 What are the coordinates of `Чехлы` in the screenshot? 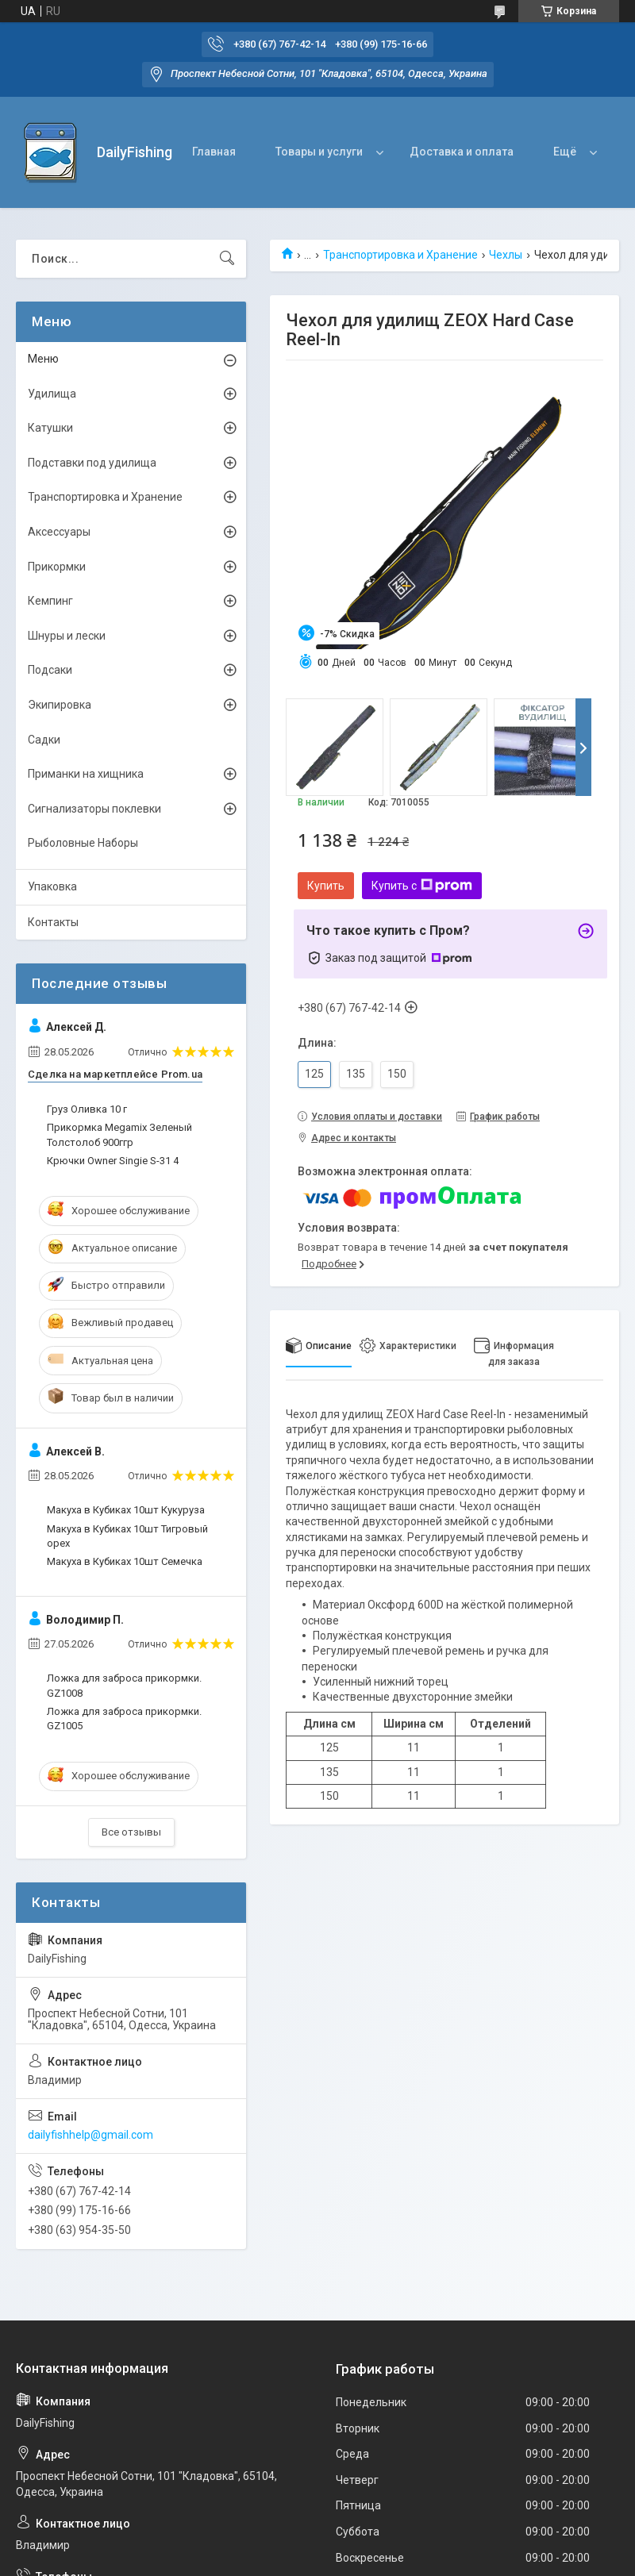 It's located at (505, 254).